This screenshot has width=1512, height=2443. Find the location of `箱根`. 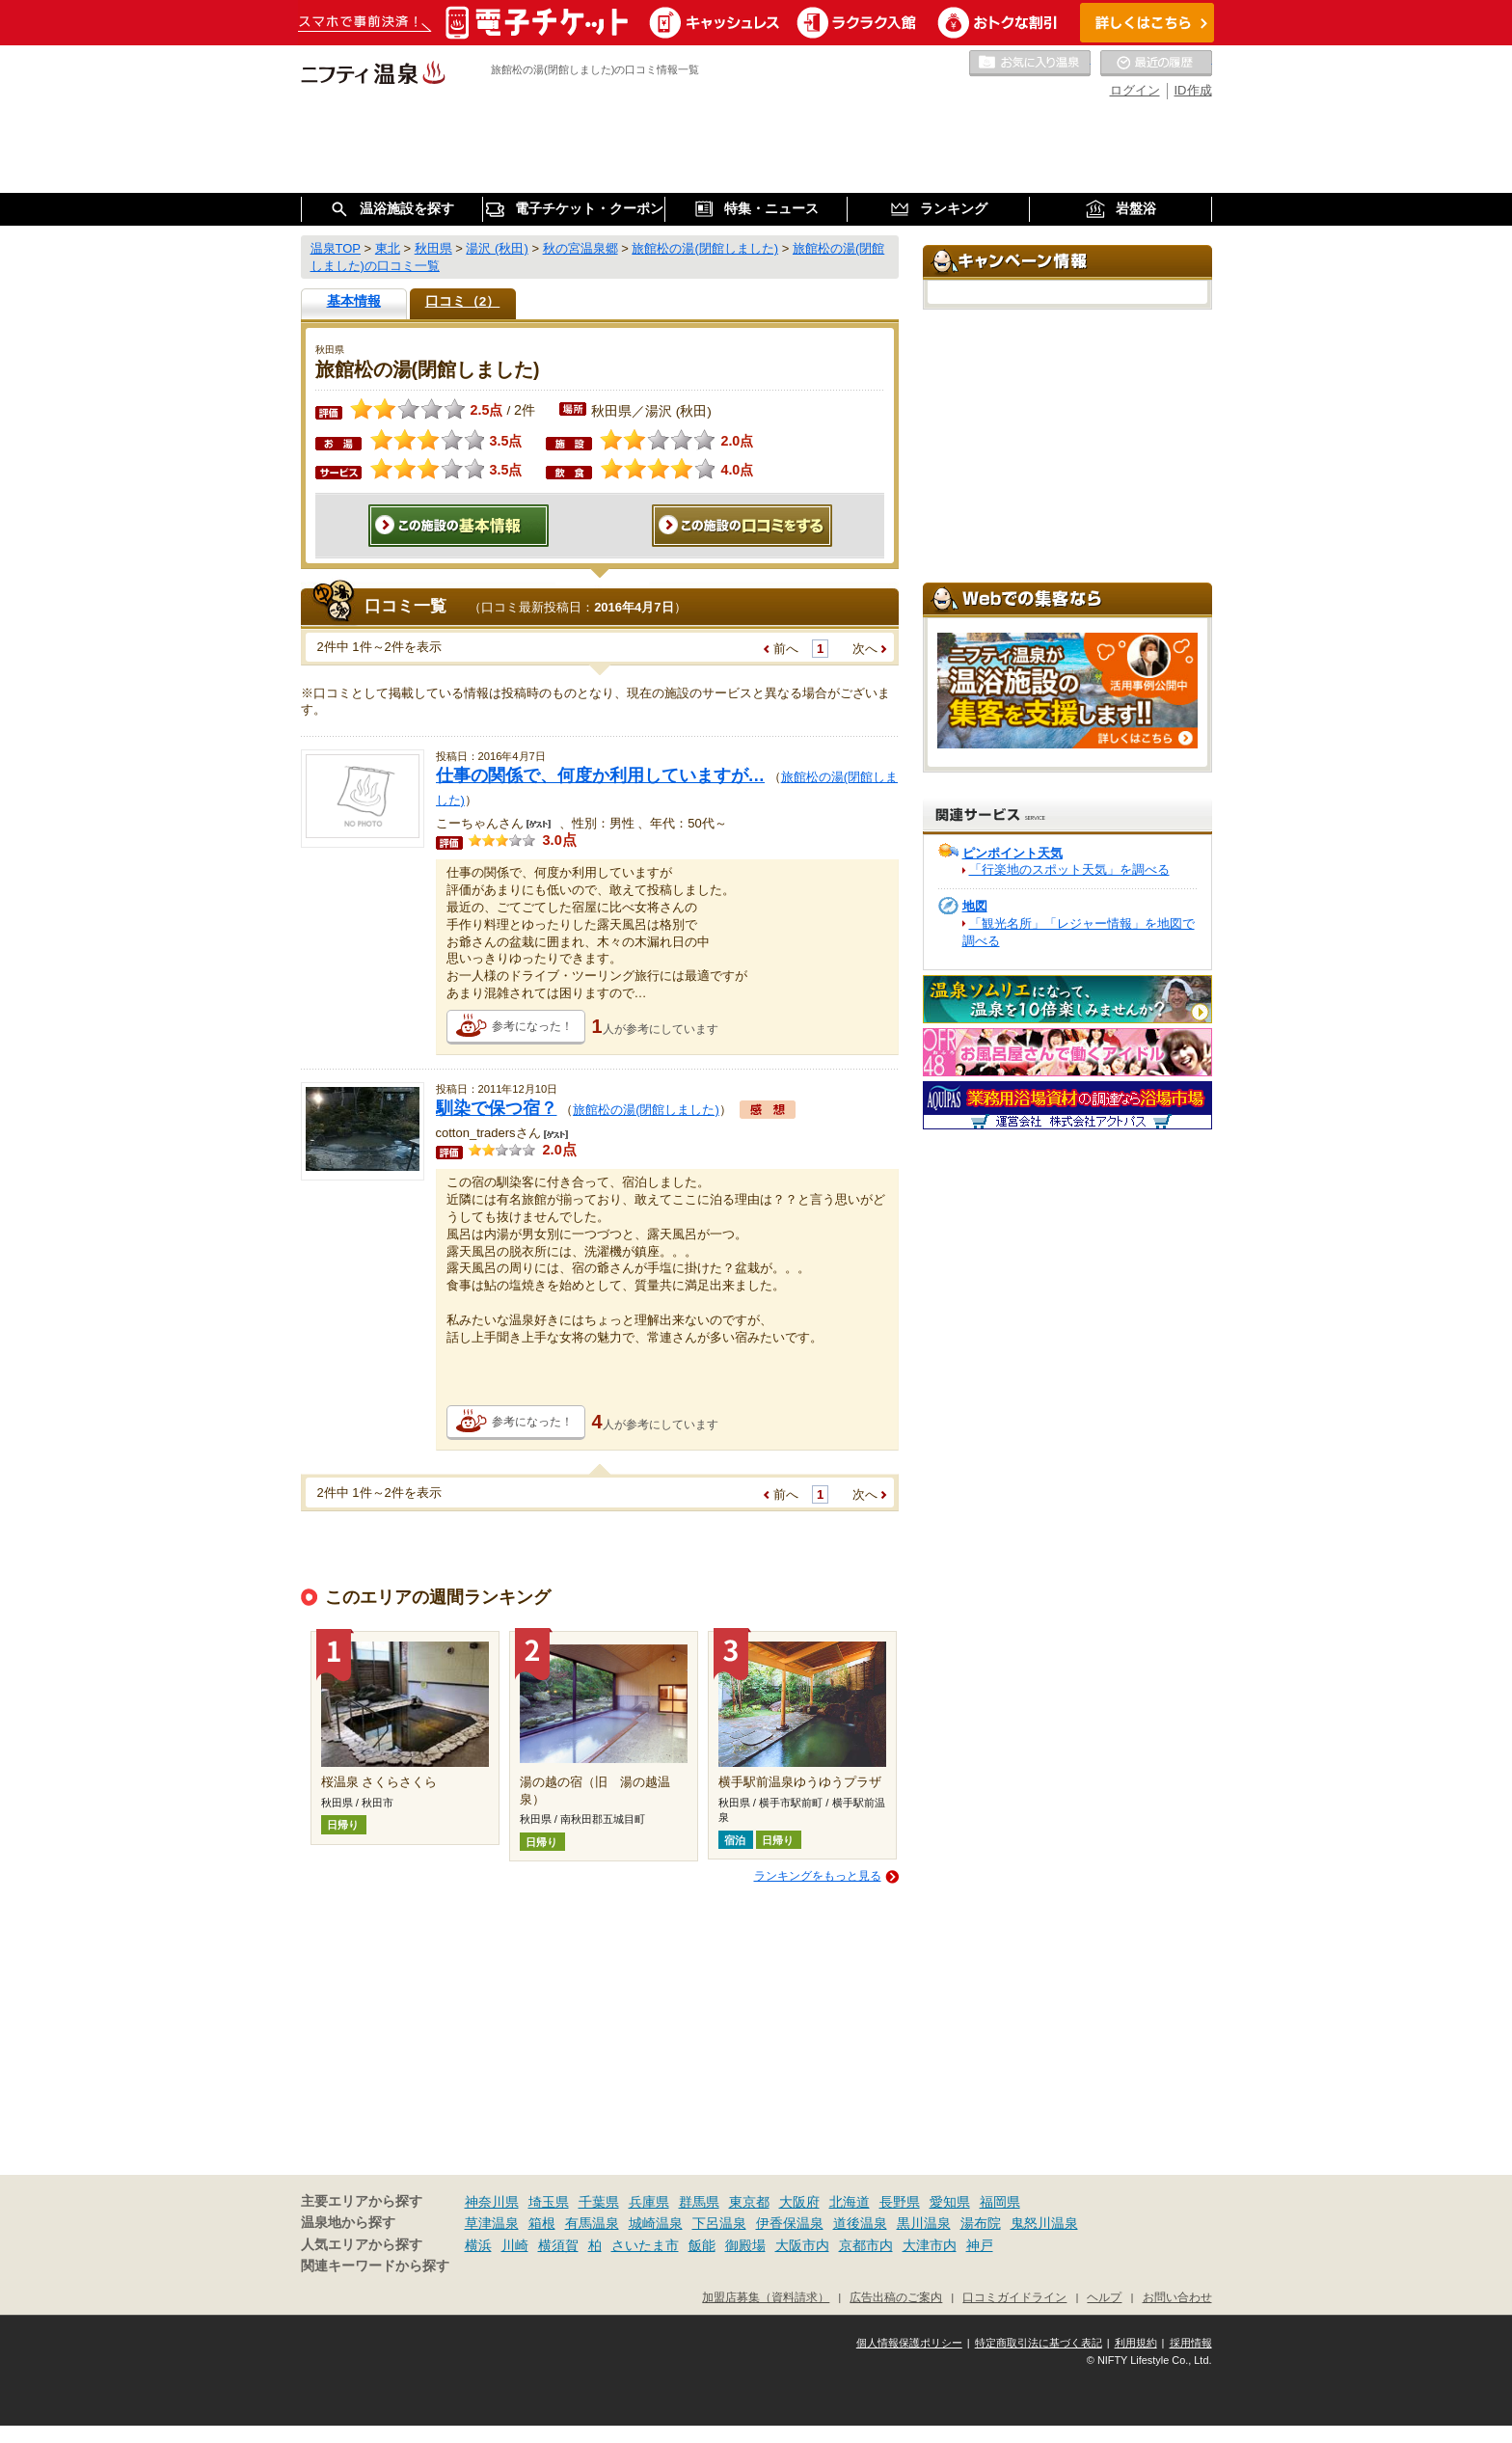

箱根 is located at coordinates (541, 2223).